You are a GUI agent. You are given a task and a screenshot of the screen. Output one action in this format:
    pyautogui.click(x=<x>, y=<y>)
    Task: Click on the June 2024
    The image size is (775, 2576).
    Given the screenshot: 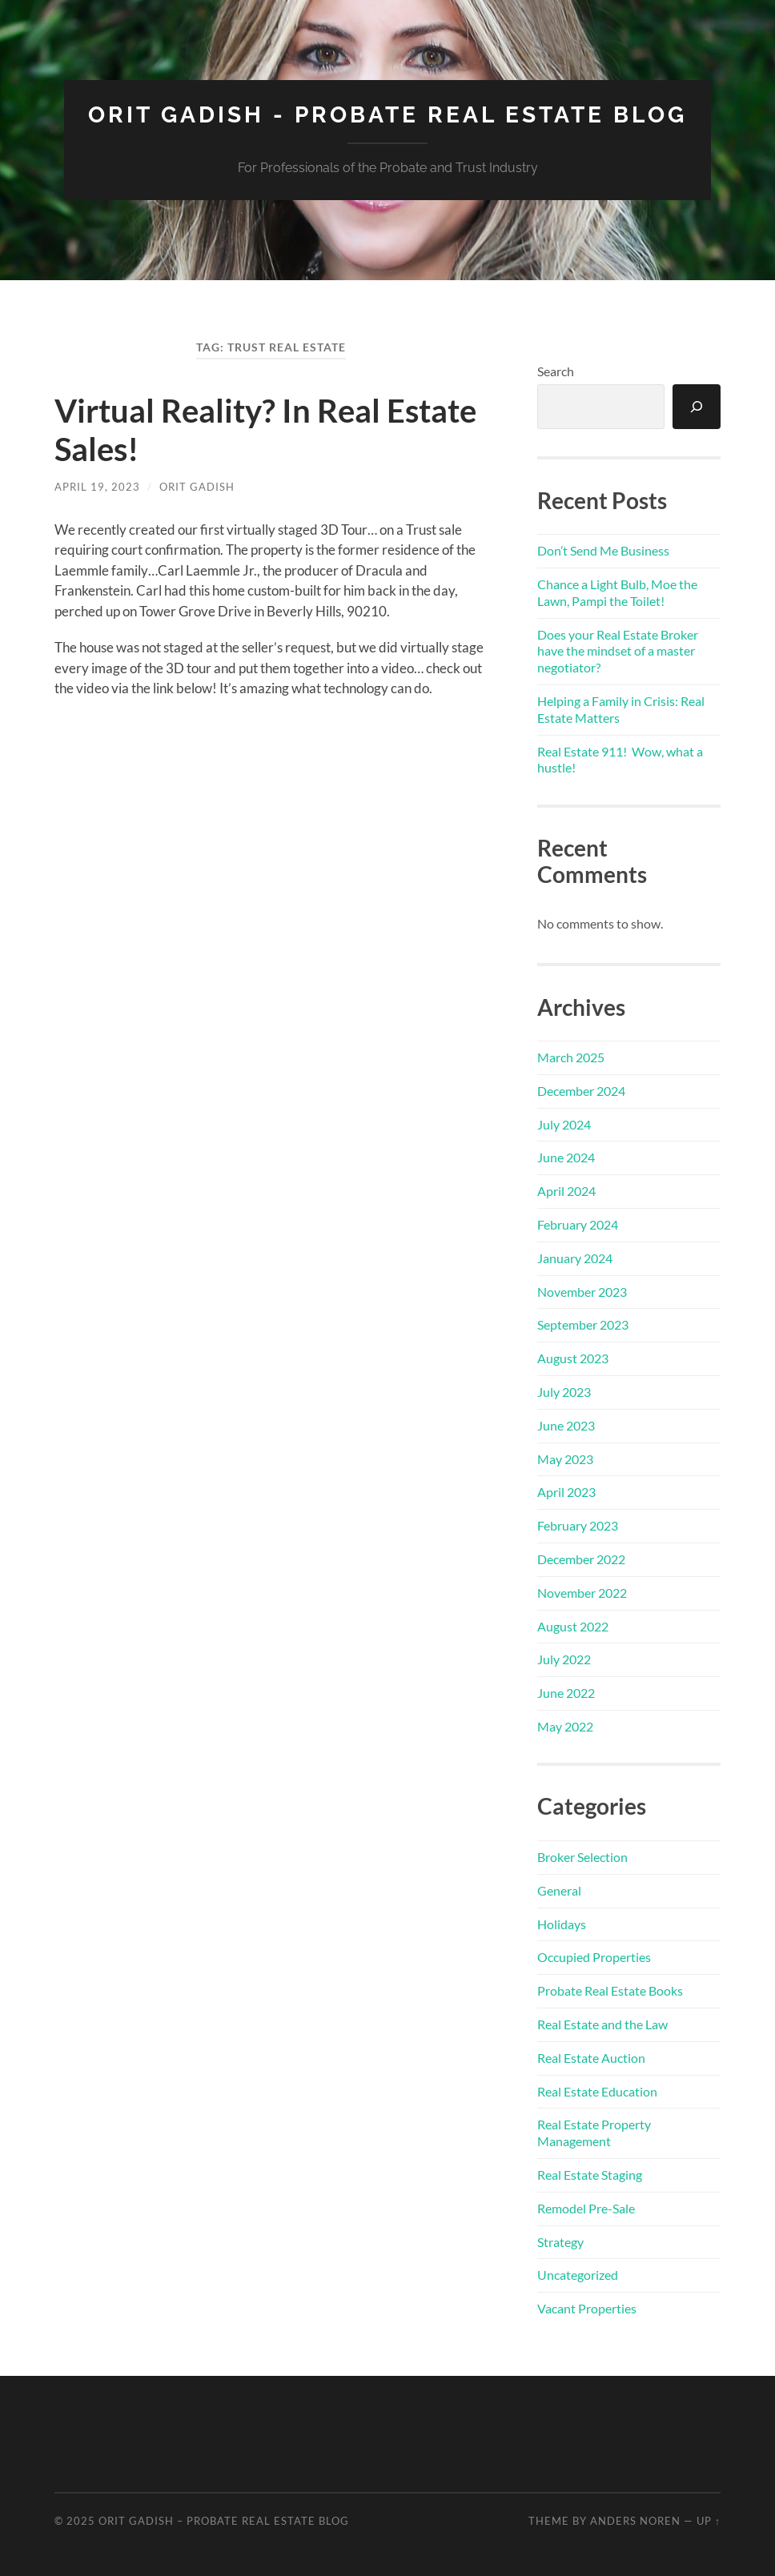 What is the action you would take?
    pyautogui.click(x=566, y=1157)
    